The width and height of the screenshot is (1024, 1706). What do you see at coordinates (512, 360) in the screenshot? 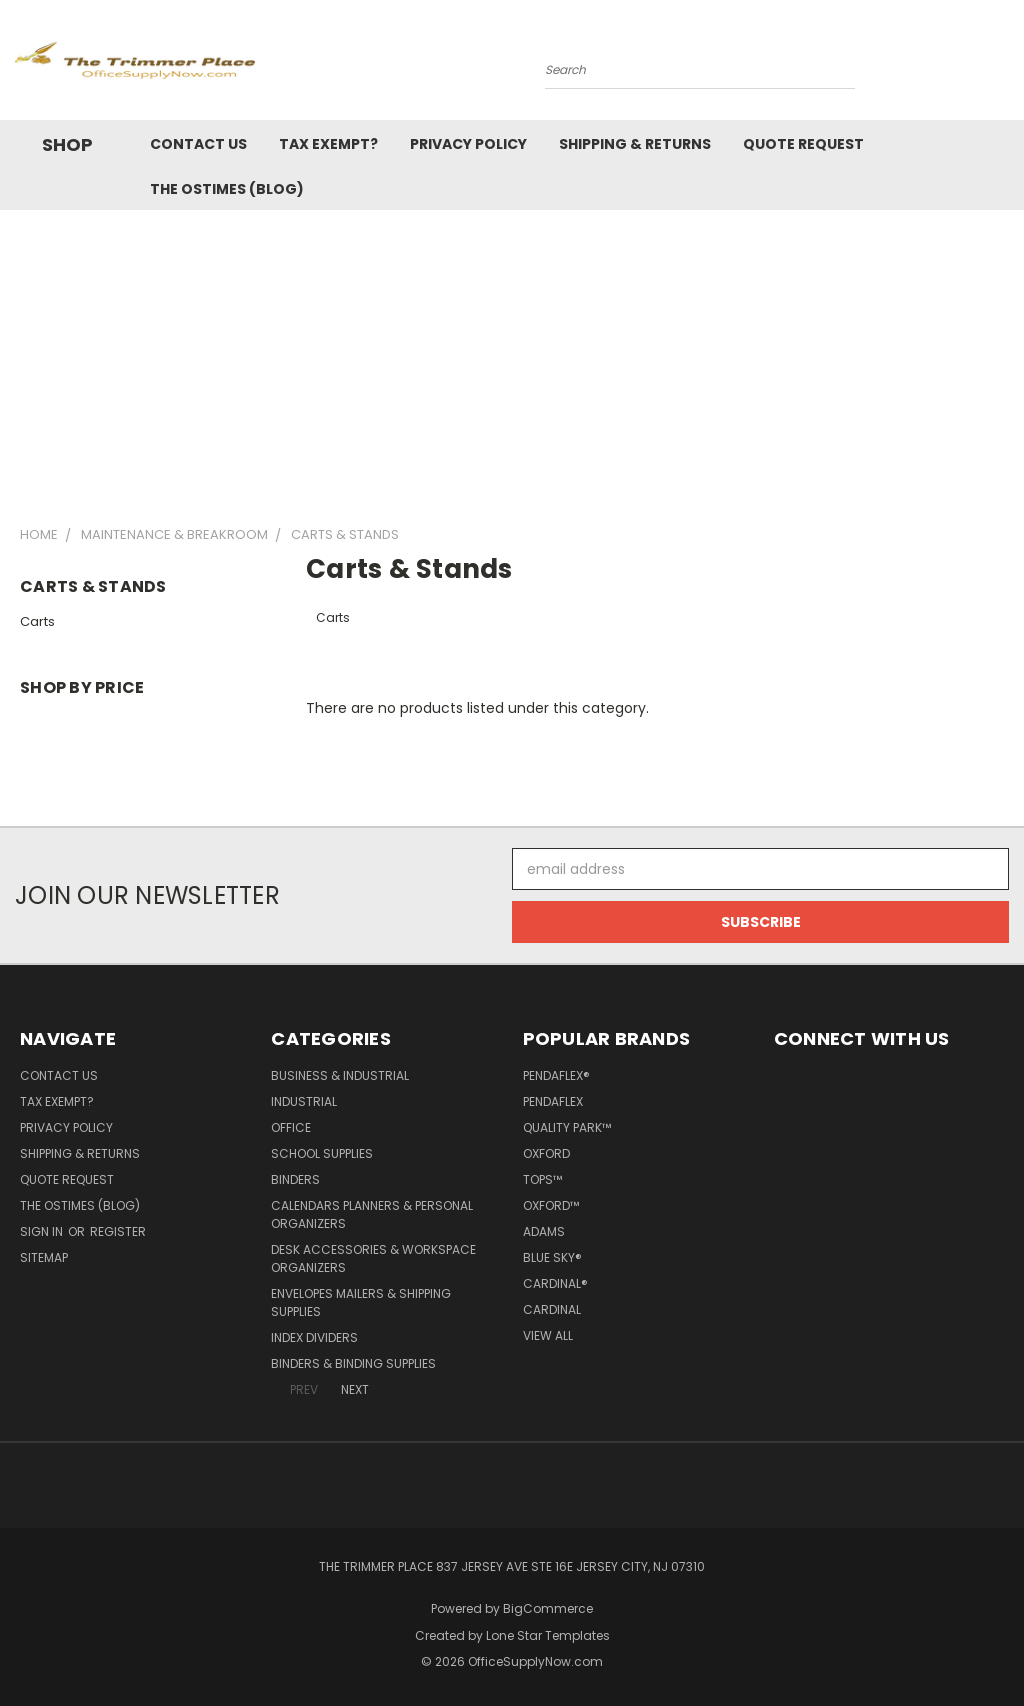
I see `[Advertisement]` at bounding box center [512, 360].